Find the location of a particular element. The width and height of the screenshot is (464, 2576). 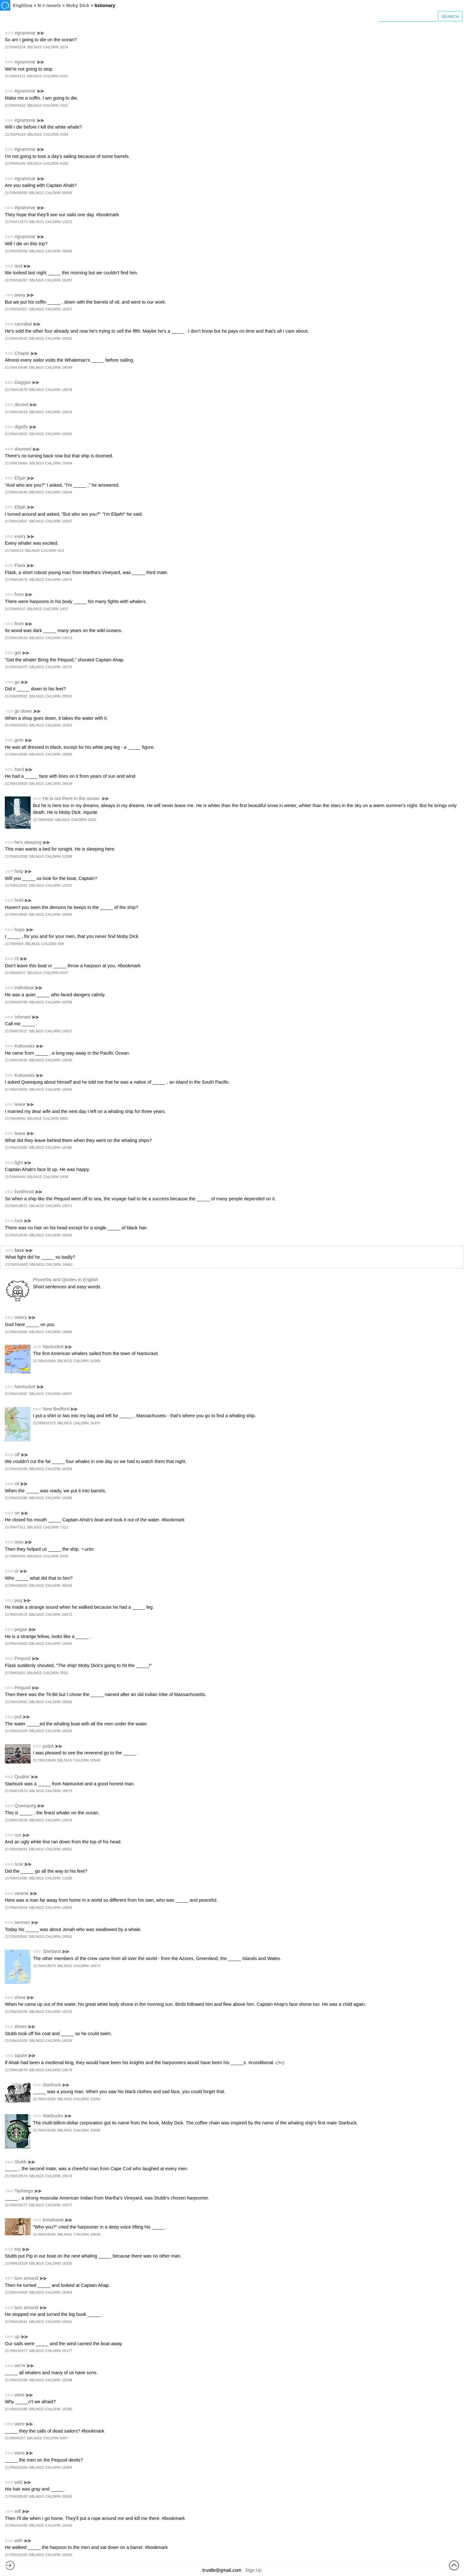

19563 is located at coordinates (67, 1643).